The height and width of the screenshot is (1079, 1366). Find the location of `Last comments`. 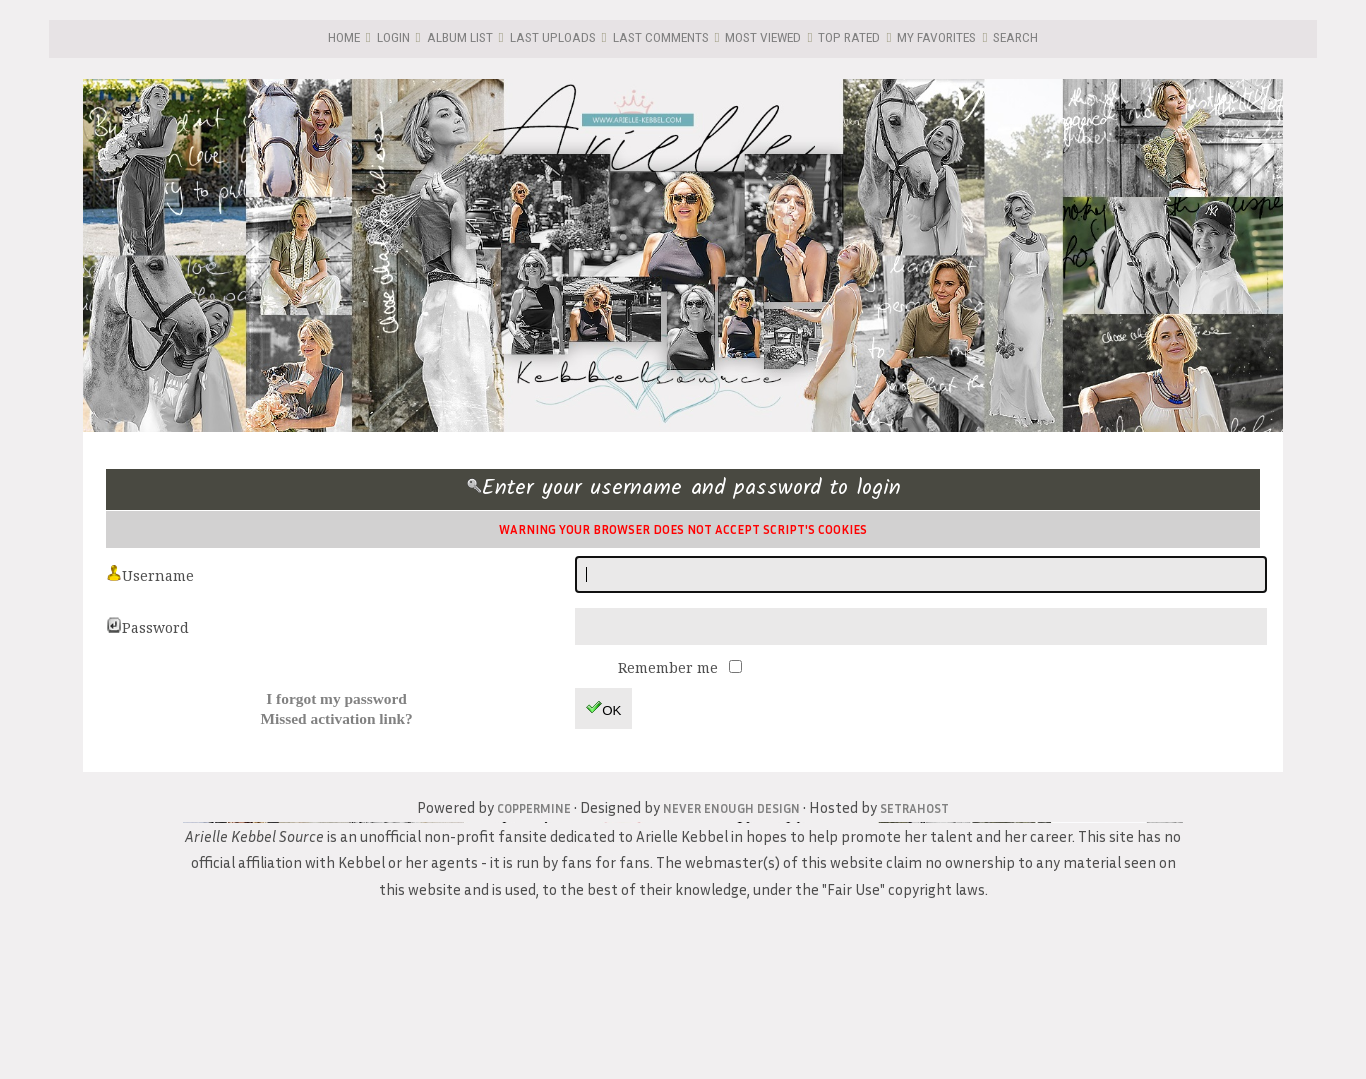

Last comments is located at coordinates (661, 37).